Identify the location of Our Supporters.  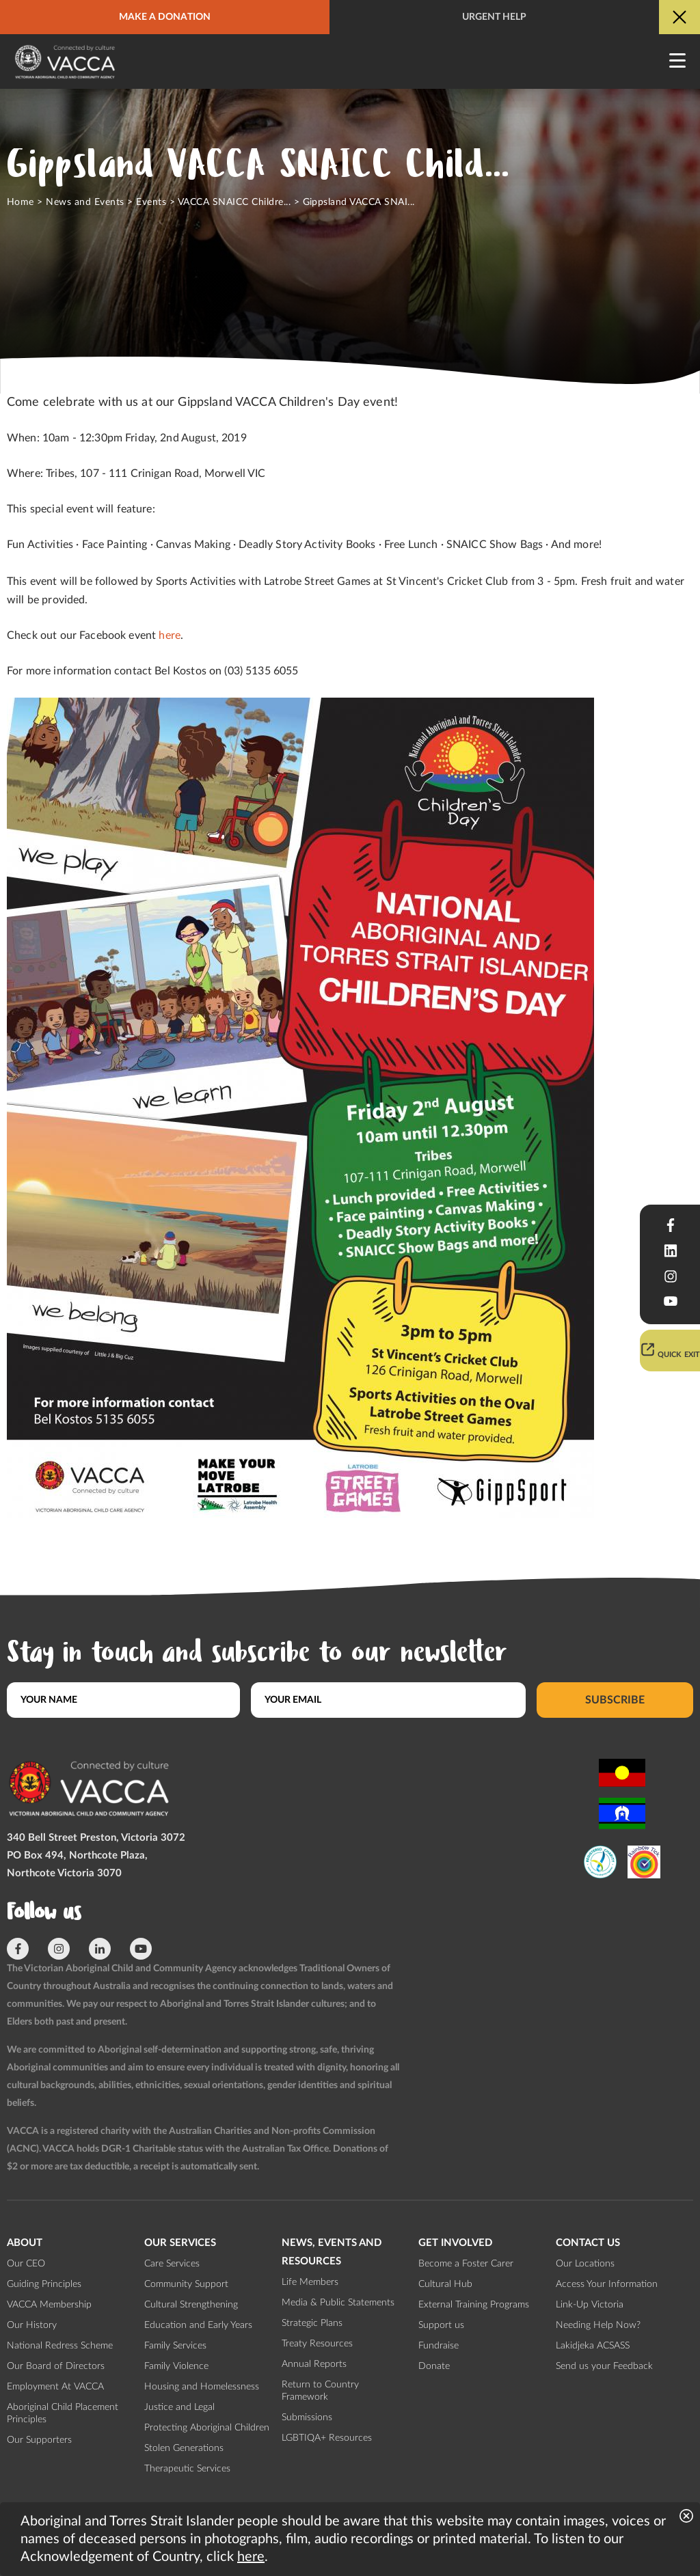
(39, 2440).